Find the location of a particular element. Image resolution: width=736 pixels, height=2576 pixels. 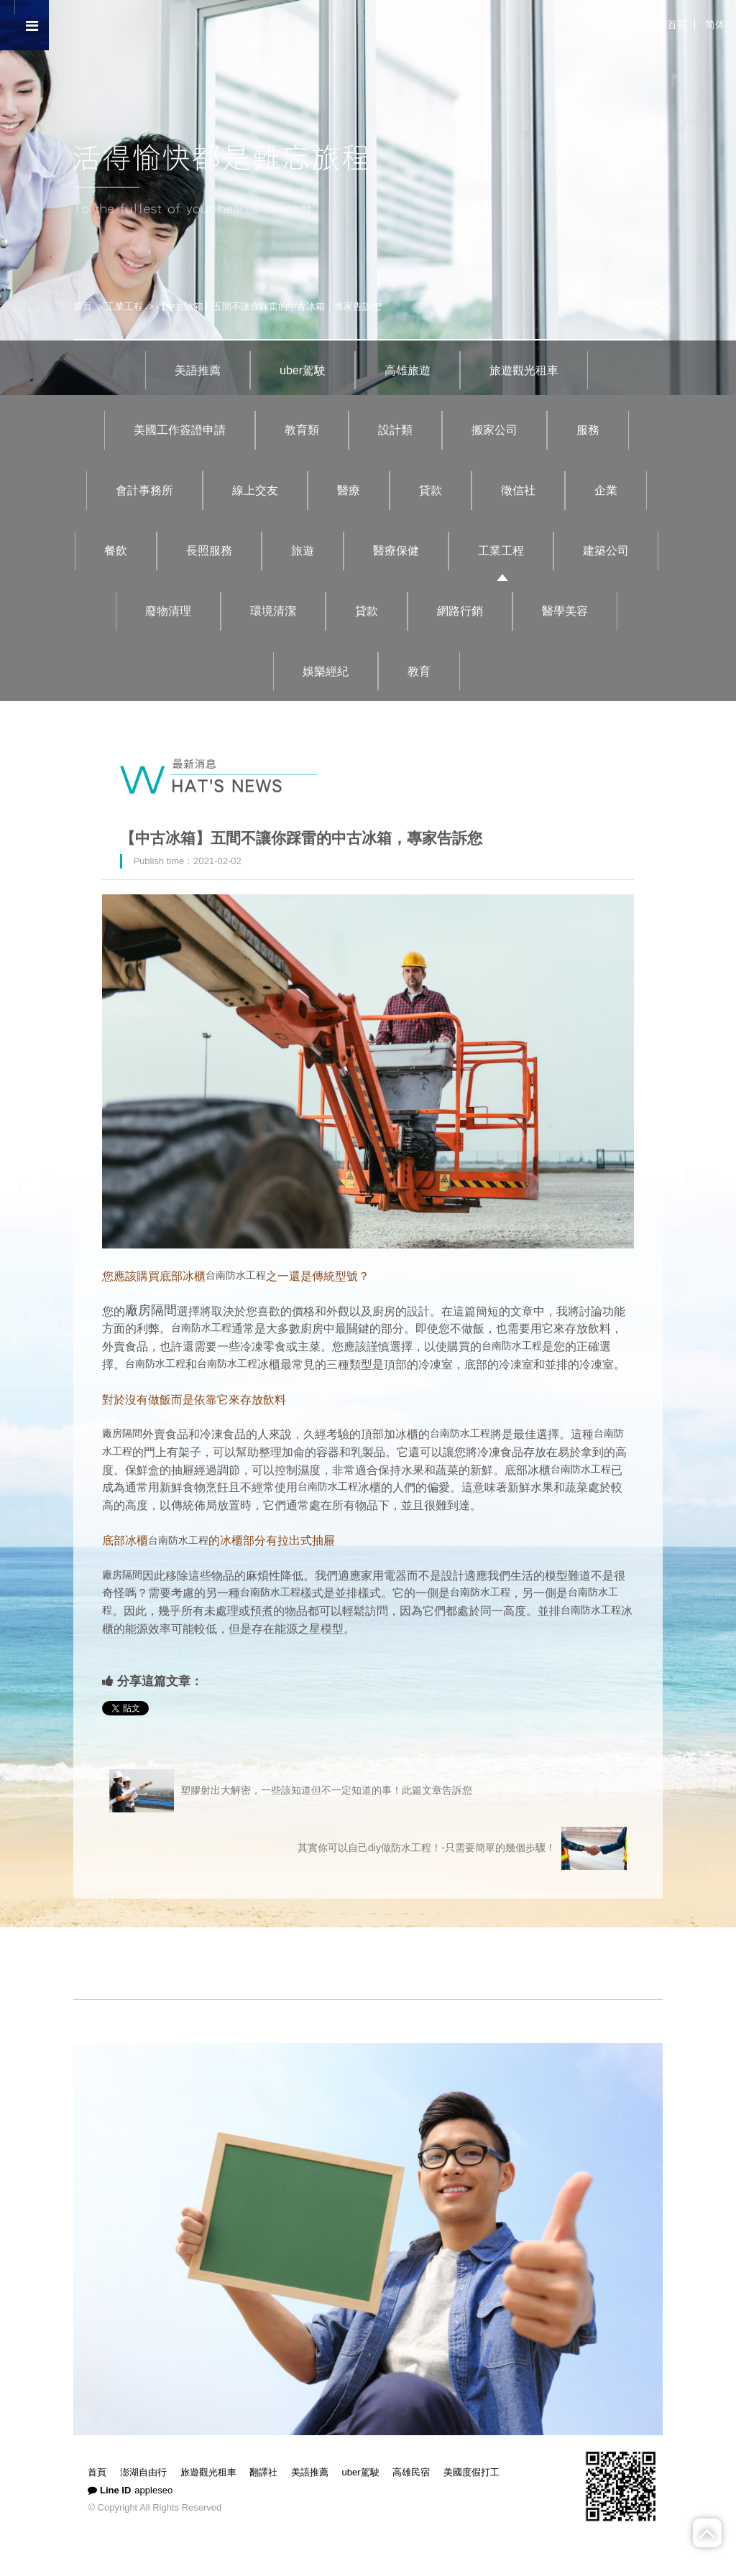

回首頁 is located at coordinates (672, 24).